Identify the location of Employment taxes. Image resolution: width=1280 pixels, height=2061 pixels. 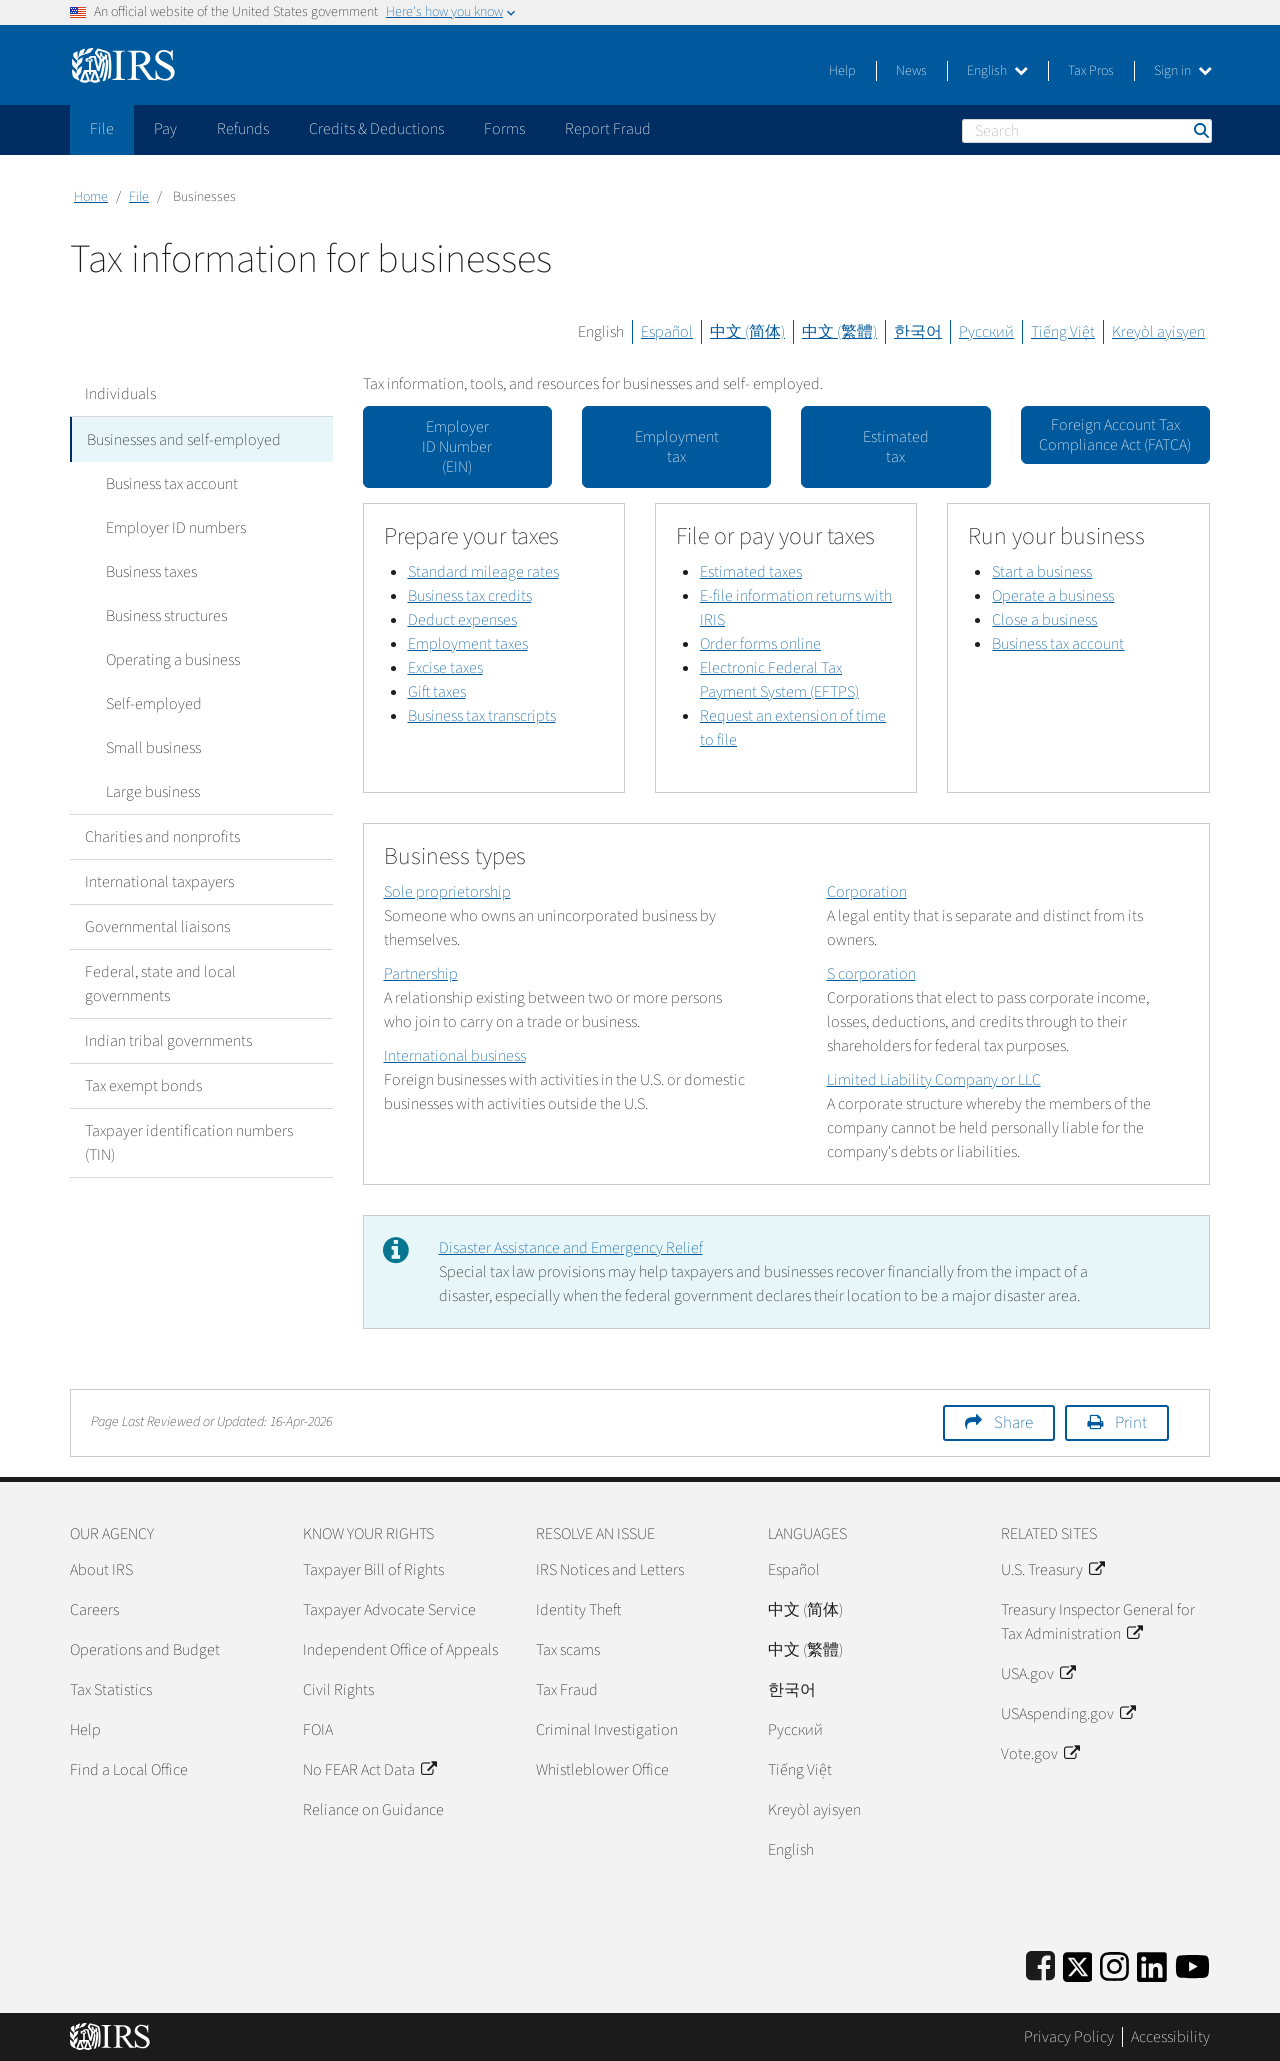
(468, 644).